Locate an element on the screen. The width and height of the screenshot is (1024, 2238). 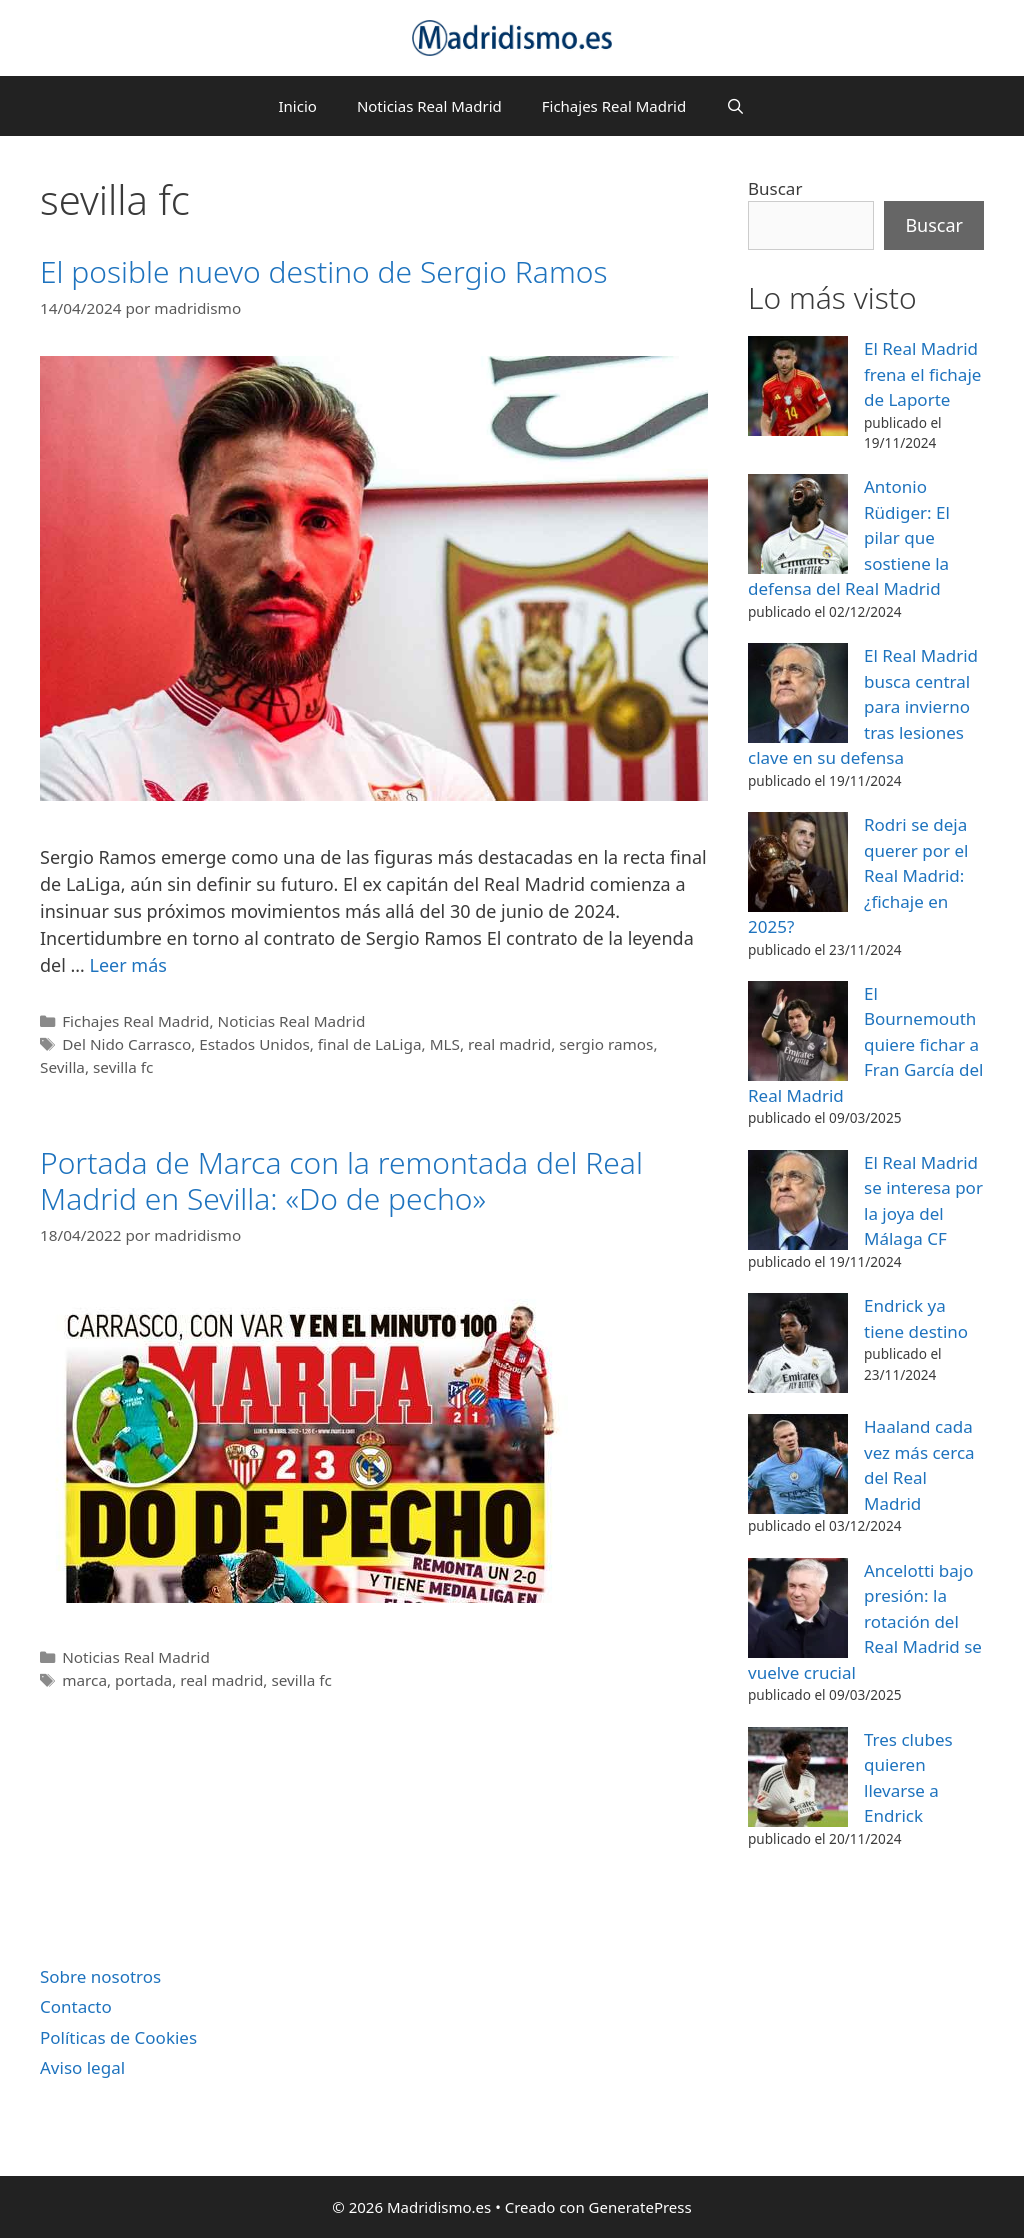
Estados Unidos is located at coordinates (254, 1044).